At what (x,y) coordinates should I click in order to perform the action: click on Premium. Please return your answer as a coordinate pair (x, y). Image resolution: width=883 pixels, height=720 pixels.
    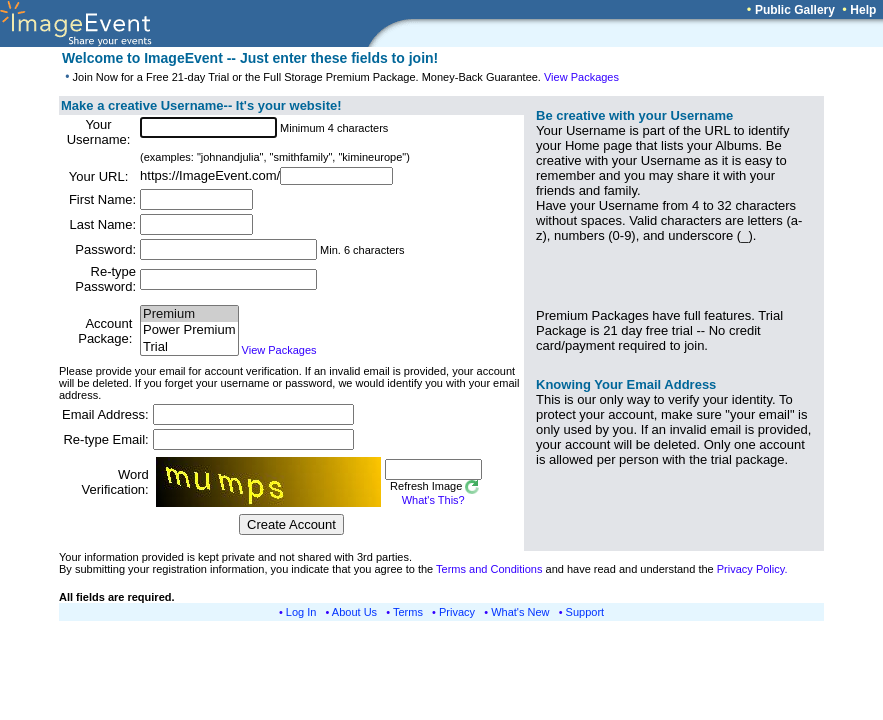
    Looking at the image, I should click on (189, 314).